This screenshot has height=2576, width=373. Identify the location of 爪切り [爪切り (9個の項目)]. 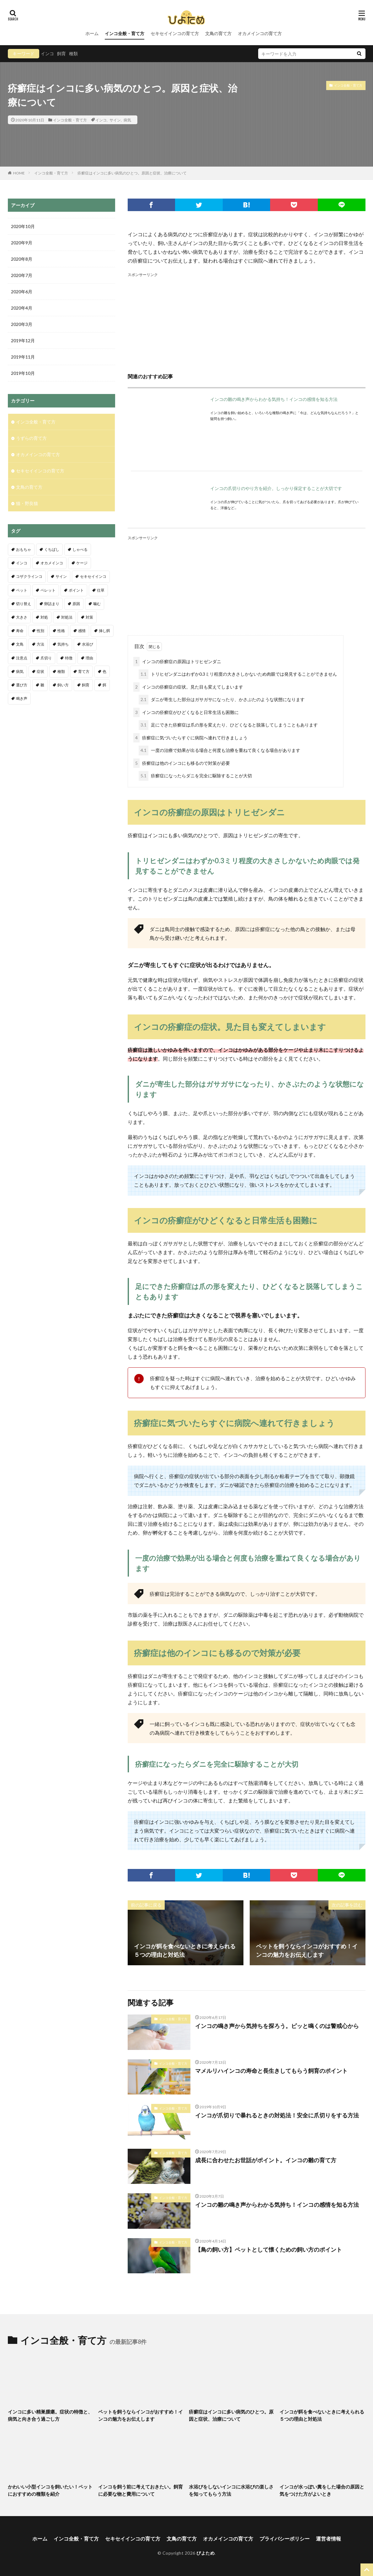
(46, 658).